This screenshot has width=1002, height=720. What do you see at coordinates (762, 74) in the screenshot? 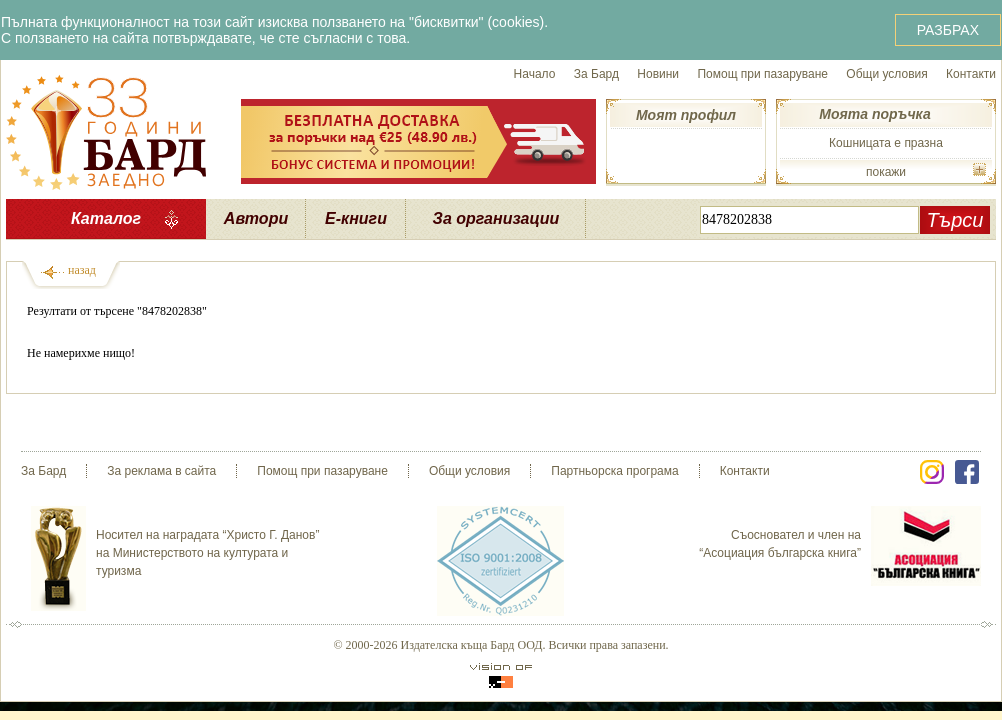
I see `Помощ при пазаруване` at bounding box center [762, 74].